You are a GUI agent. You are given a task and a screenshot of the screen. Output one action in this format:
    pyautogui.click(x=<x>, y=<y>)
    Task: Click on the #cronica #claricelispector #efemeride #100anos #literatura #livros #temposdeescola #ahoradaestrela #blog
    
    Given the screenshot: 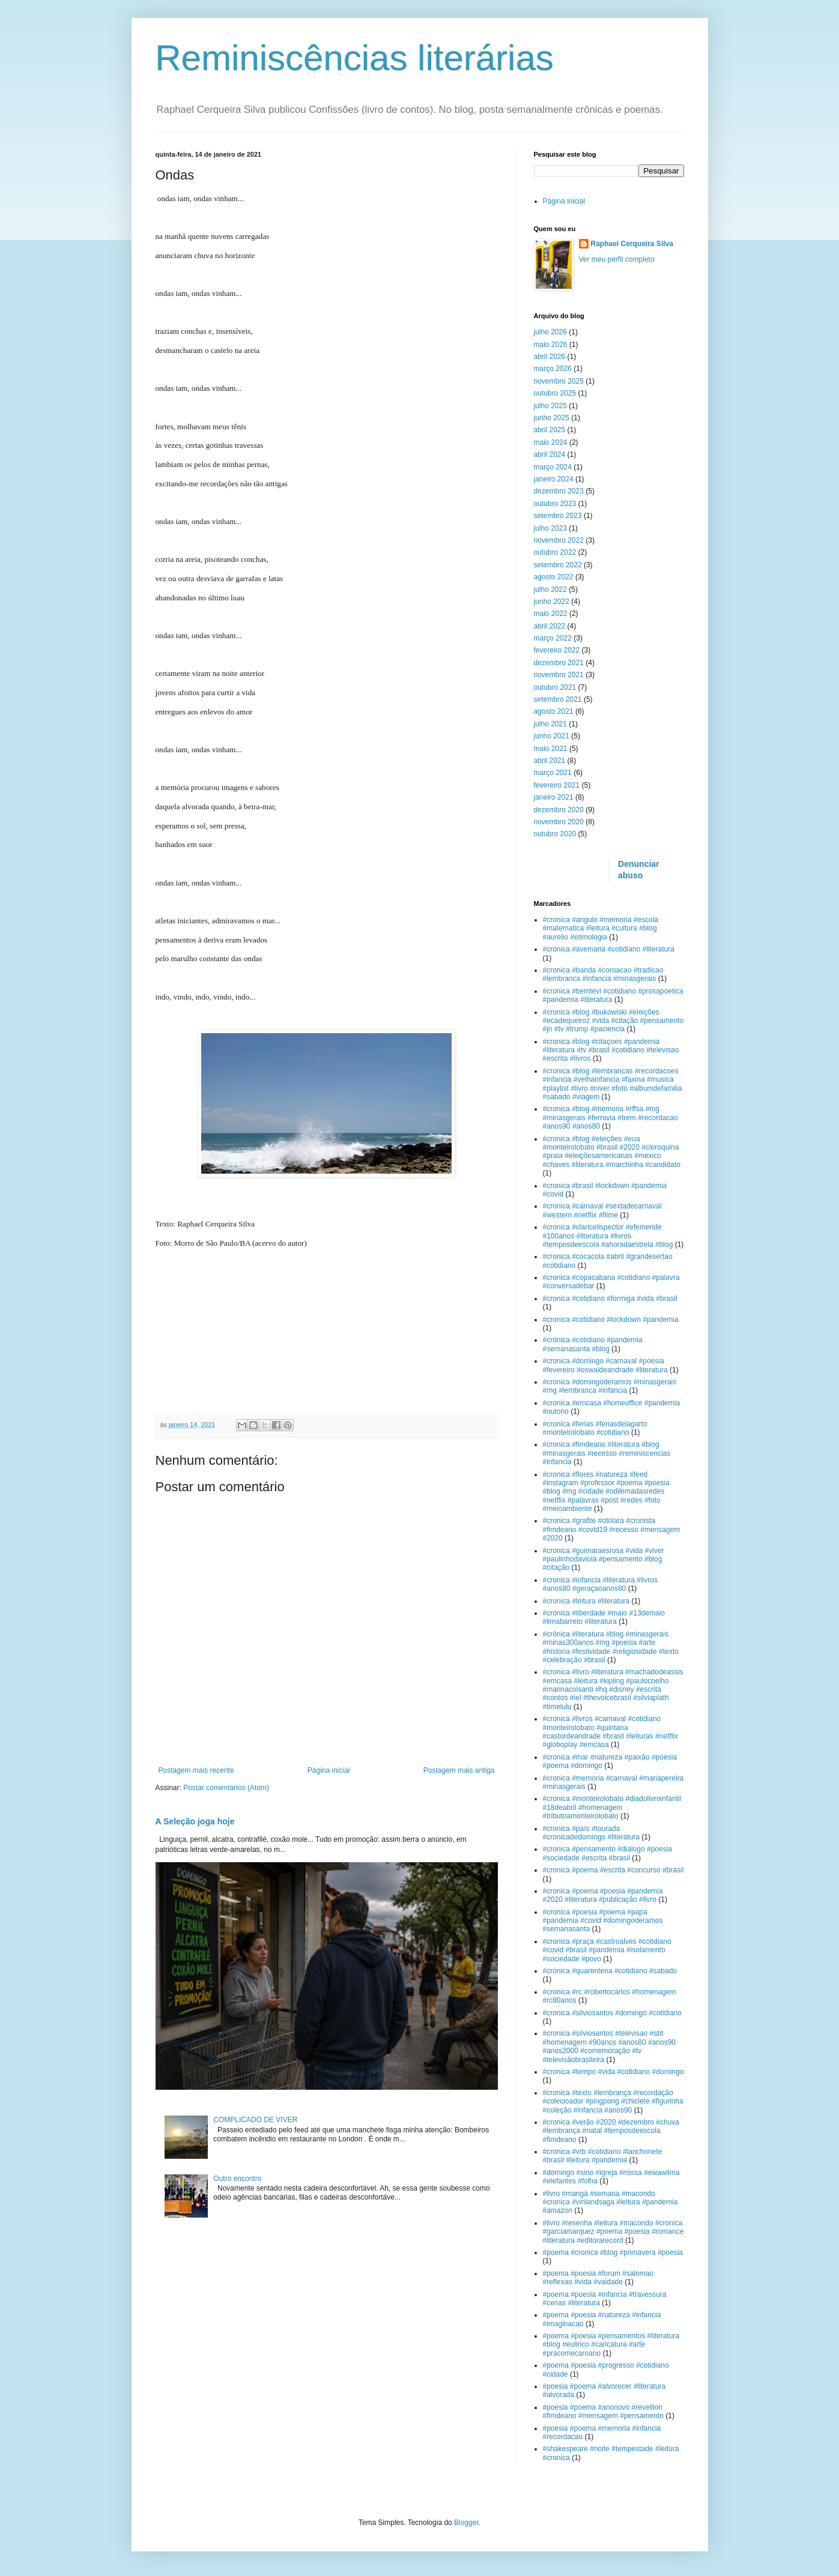 What is the action you would take?
    pyautogui.click(x=608, y=1236)
    